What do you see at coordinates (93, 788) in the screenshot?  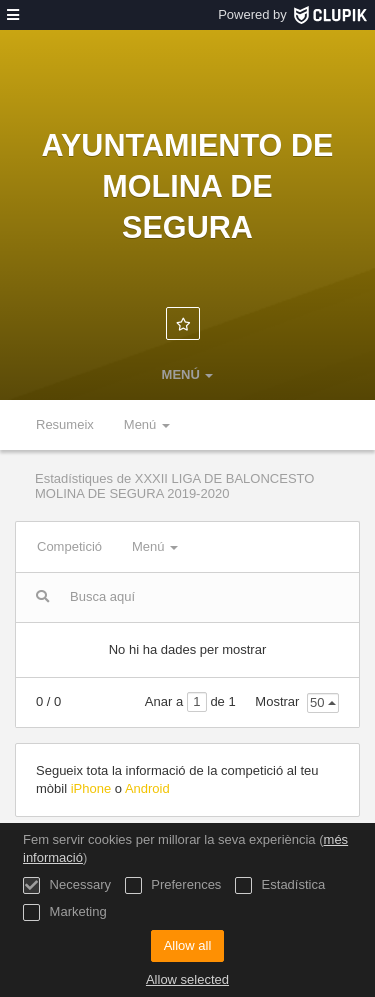 I see `iPhone` at bounding box center [93, 788].